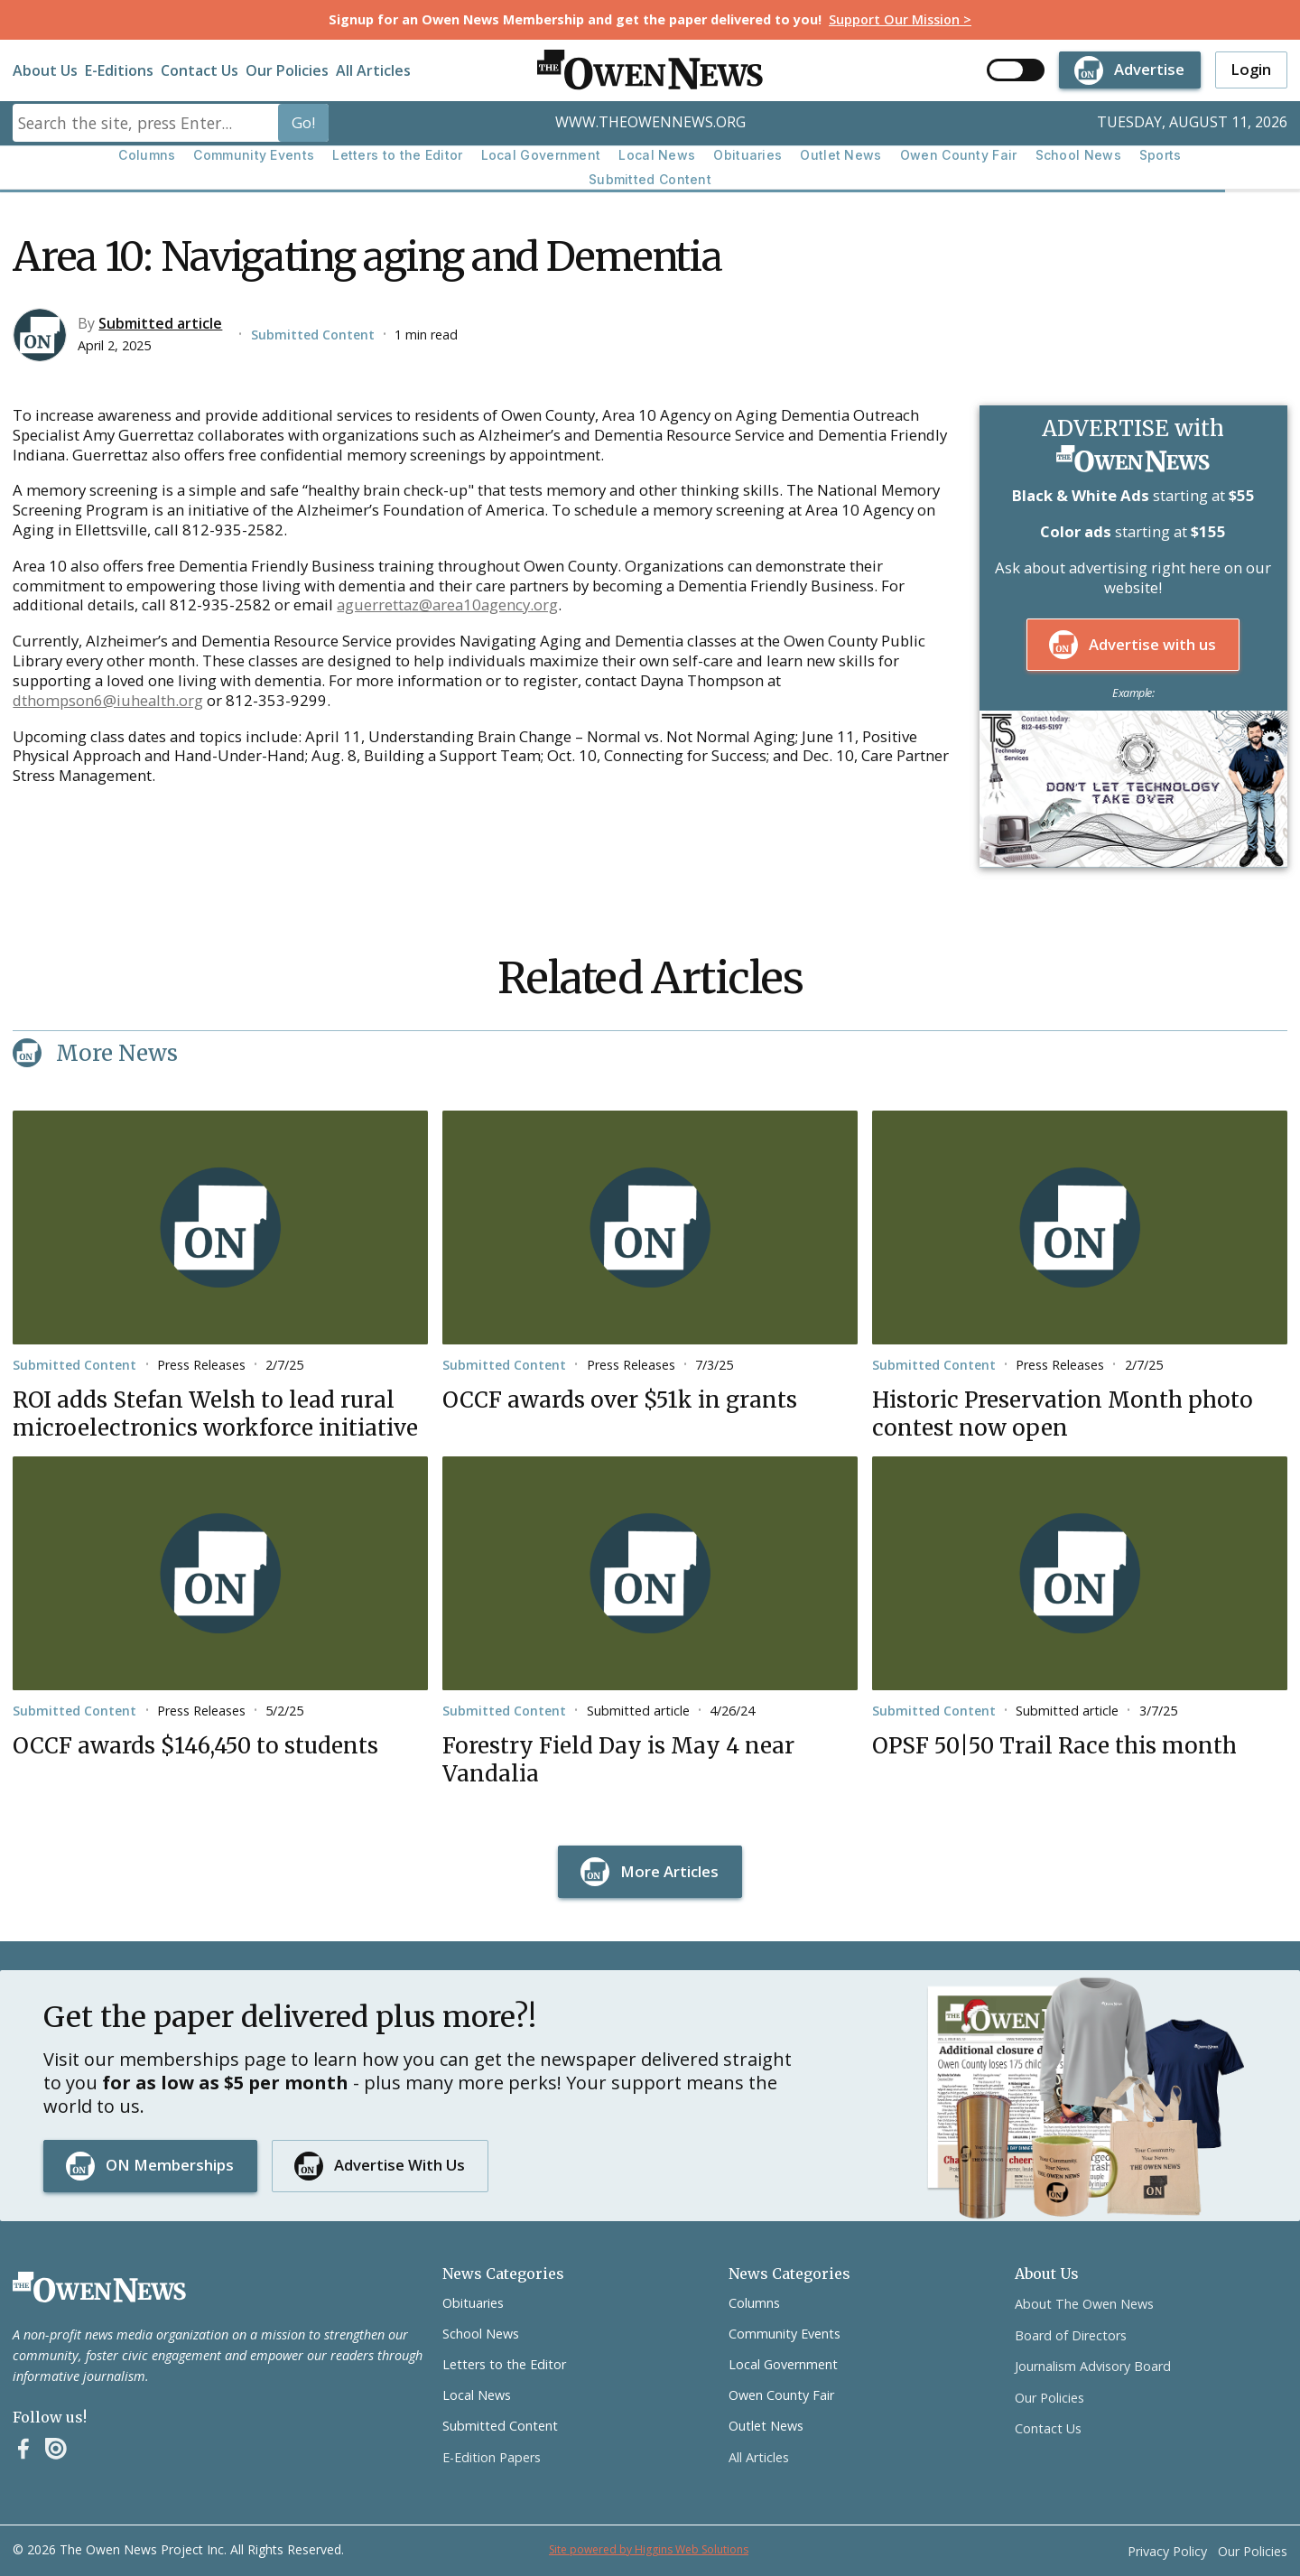  Describe the element at coordinates (56, 2449) in the screenshot. I see `[Instagram]` at that location.